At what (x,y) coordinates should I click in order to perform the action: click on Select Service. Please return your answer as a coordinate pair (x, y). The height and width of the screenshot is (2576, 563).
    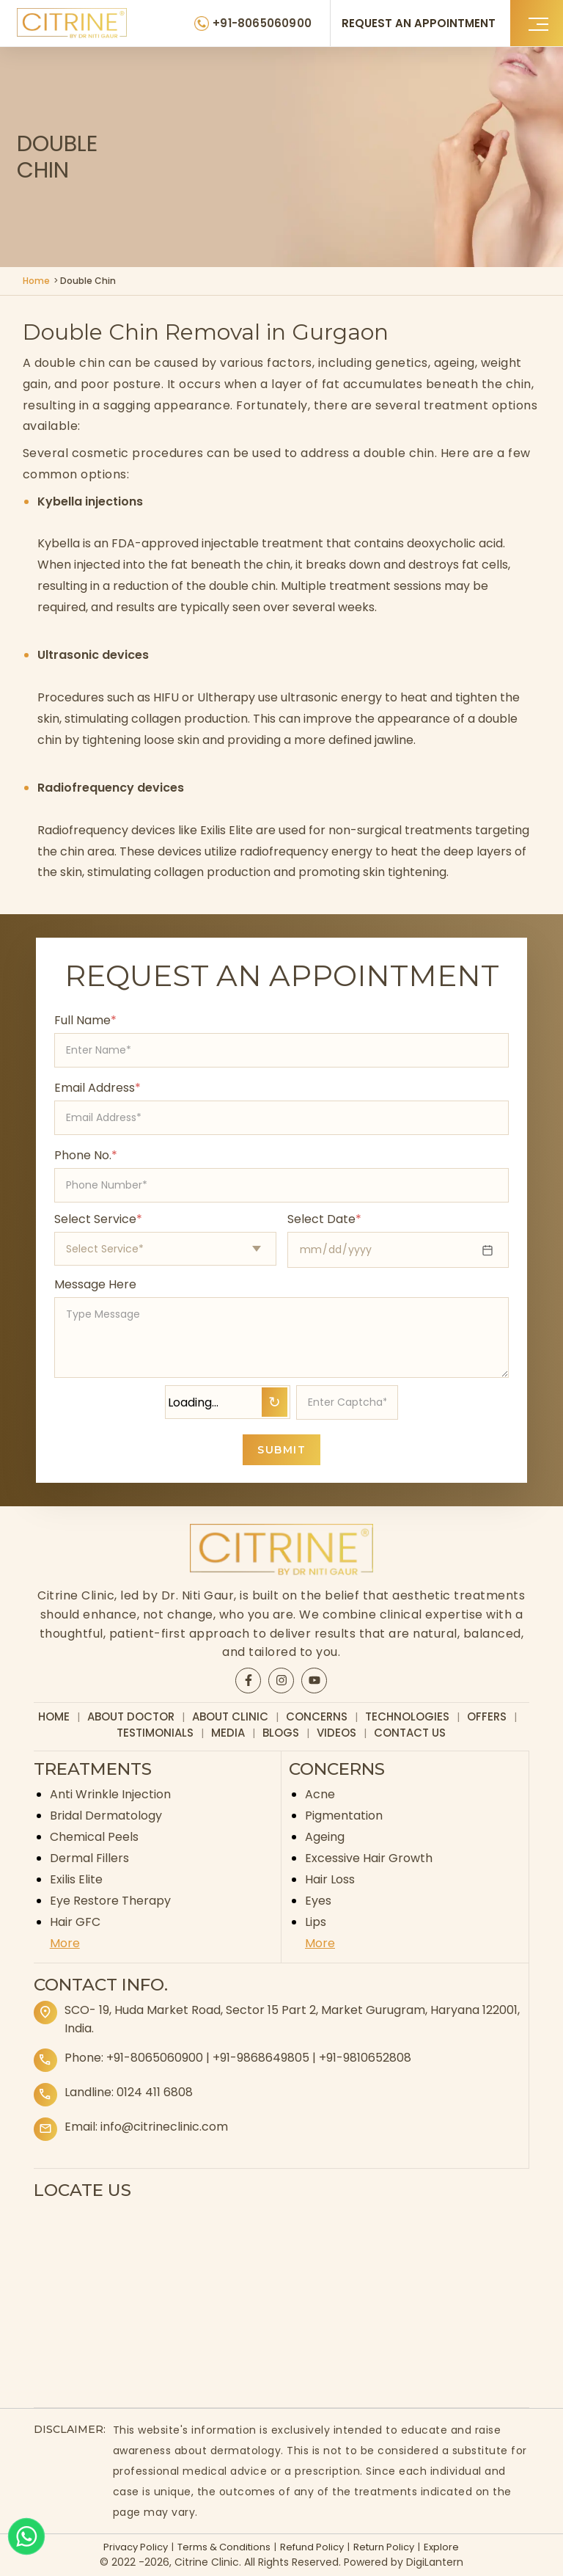
    Looking at the image, I should click on (98, 1219).